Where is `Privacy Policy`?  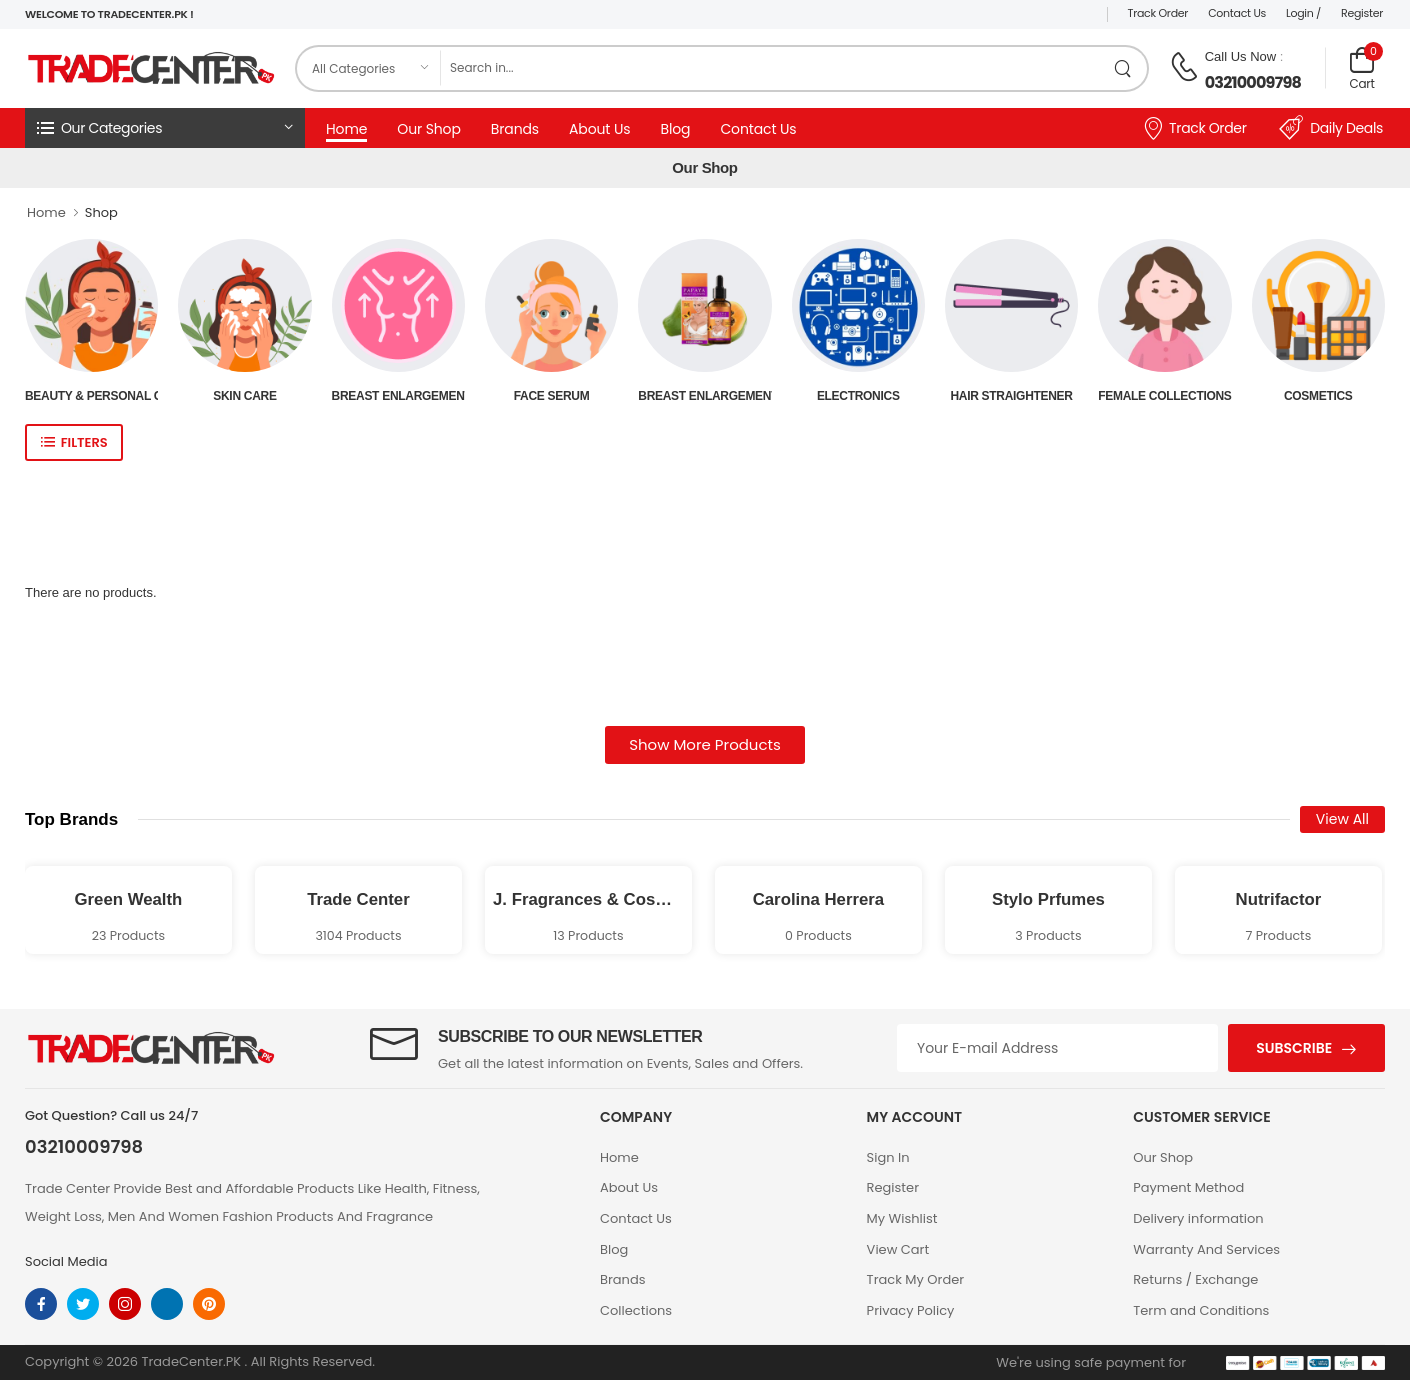
Privacy Policy is located at coordinates (911, 1310).